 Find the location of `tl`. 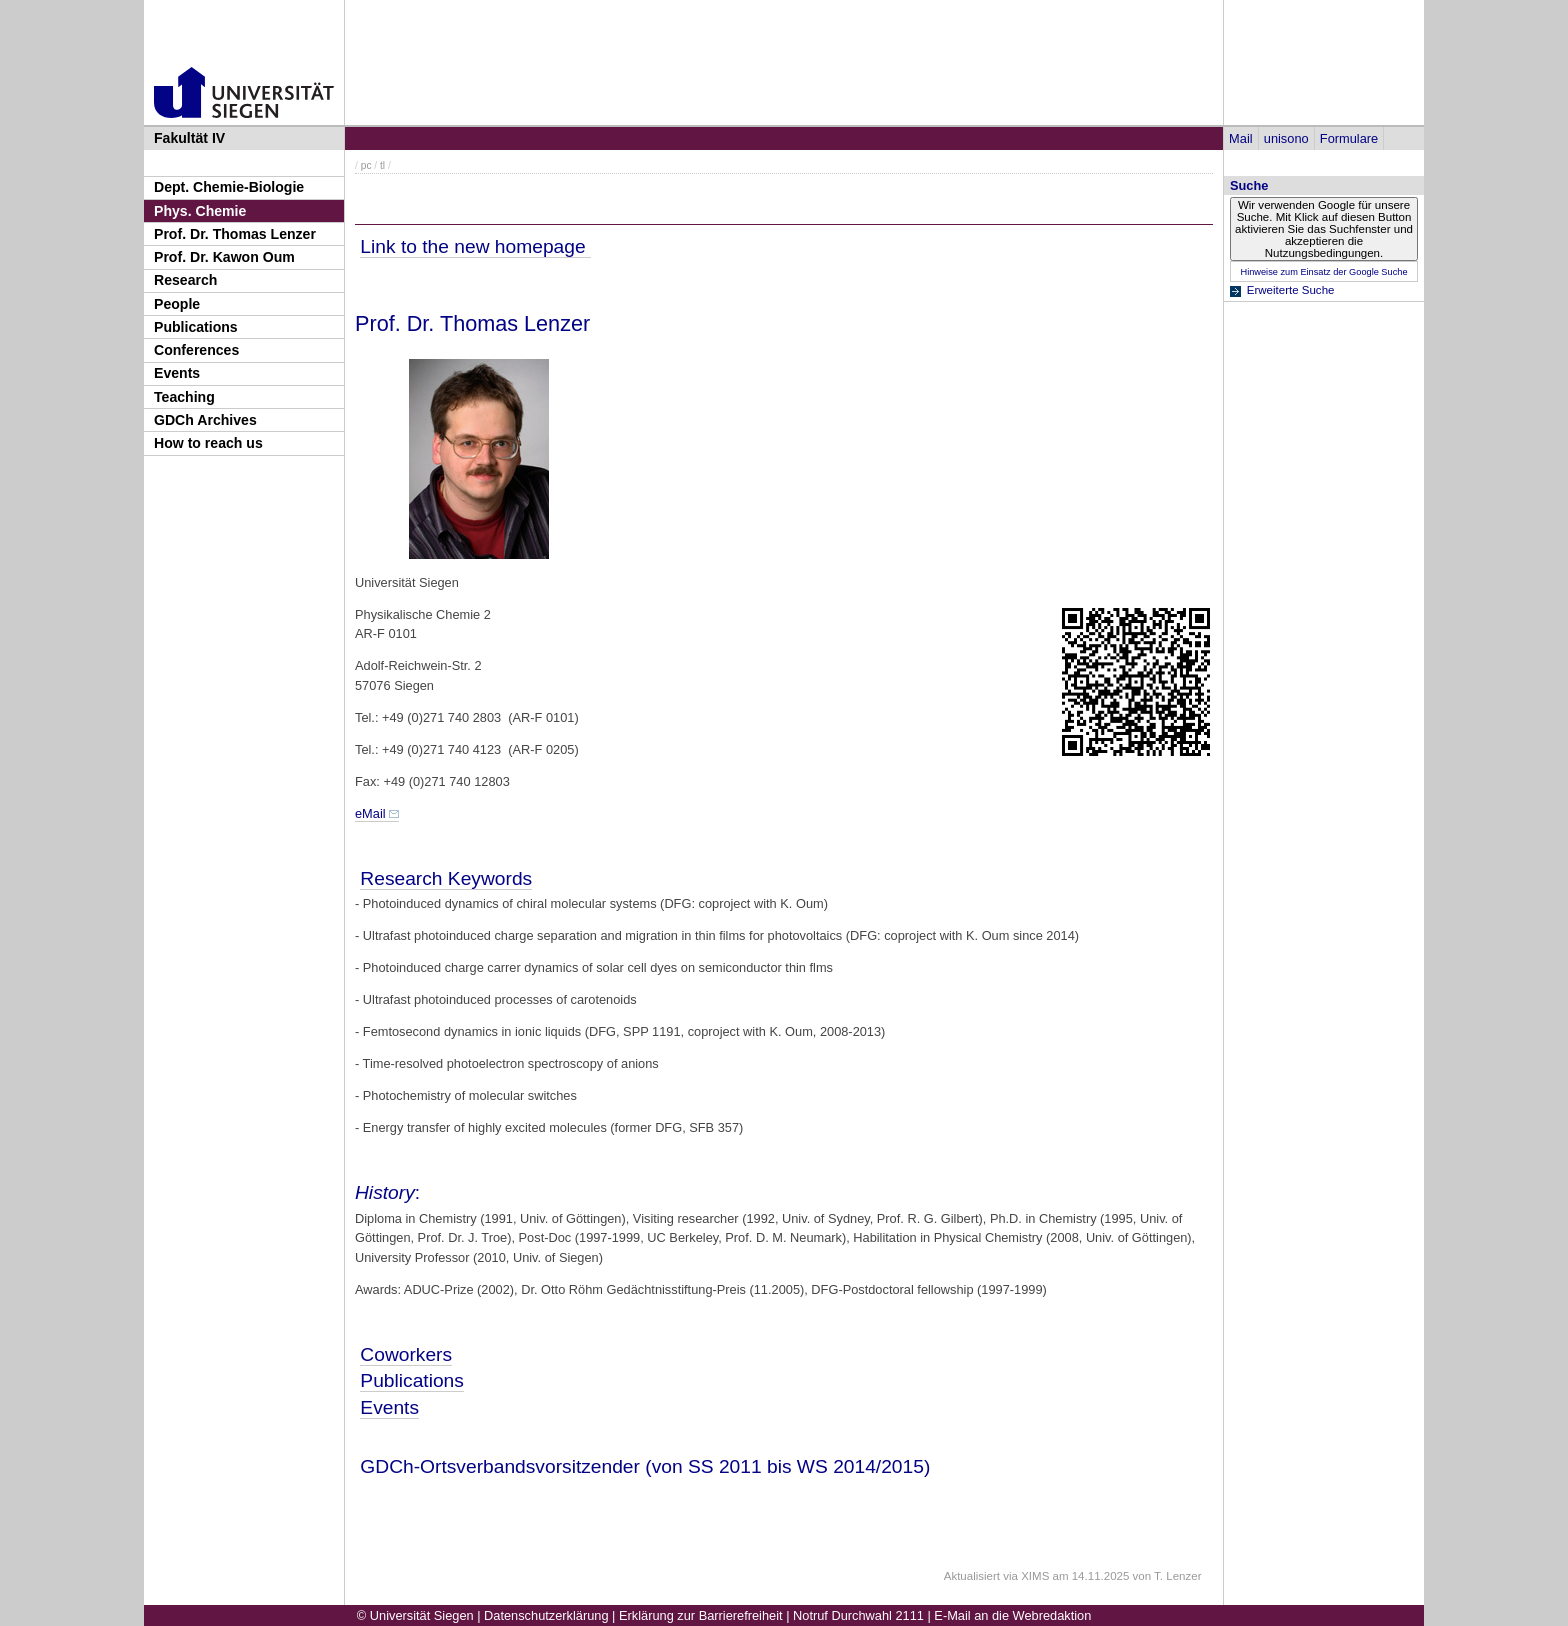

tl is located at coordinates (382, 165).